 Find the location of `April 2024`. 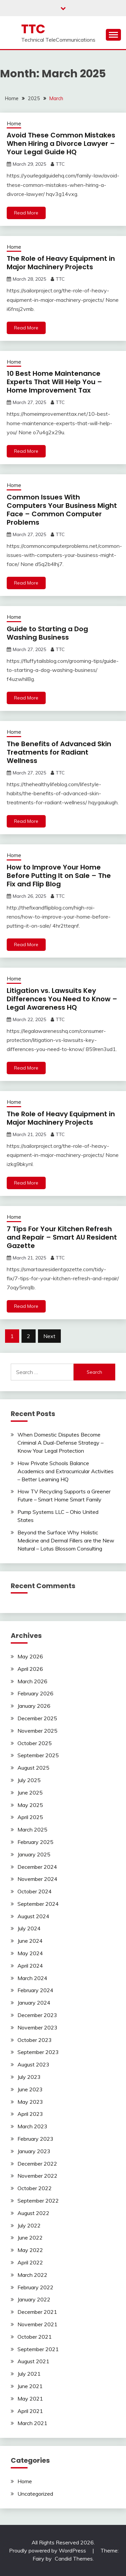

April 2024 is located at coordinates (30, 1965).